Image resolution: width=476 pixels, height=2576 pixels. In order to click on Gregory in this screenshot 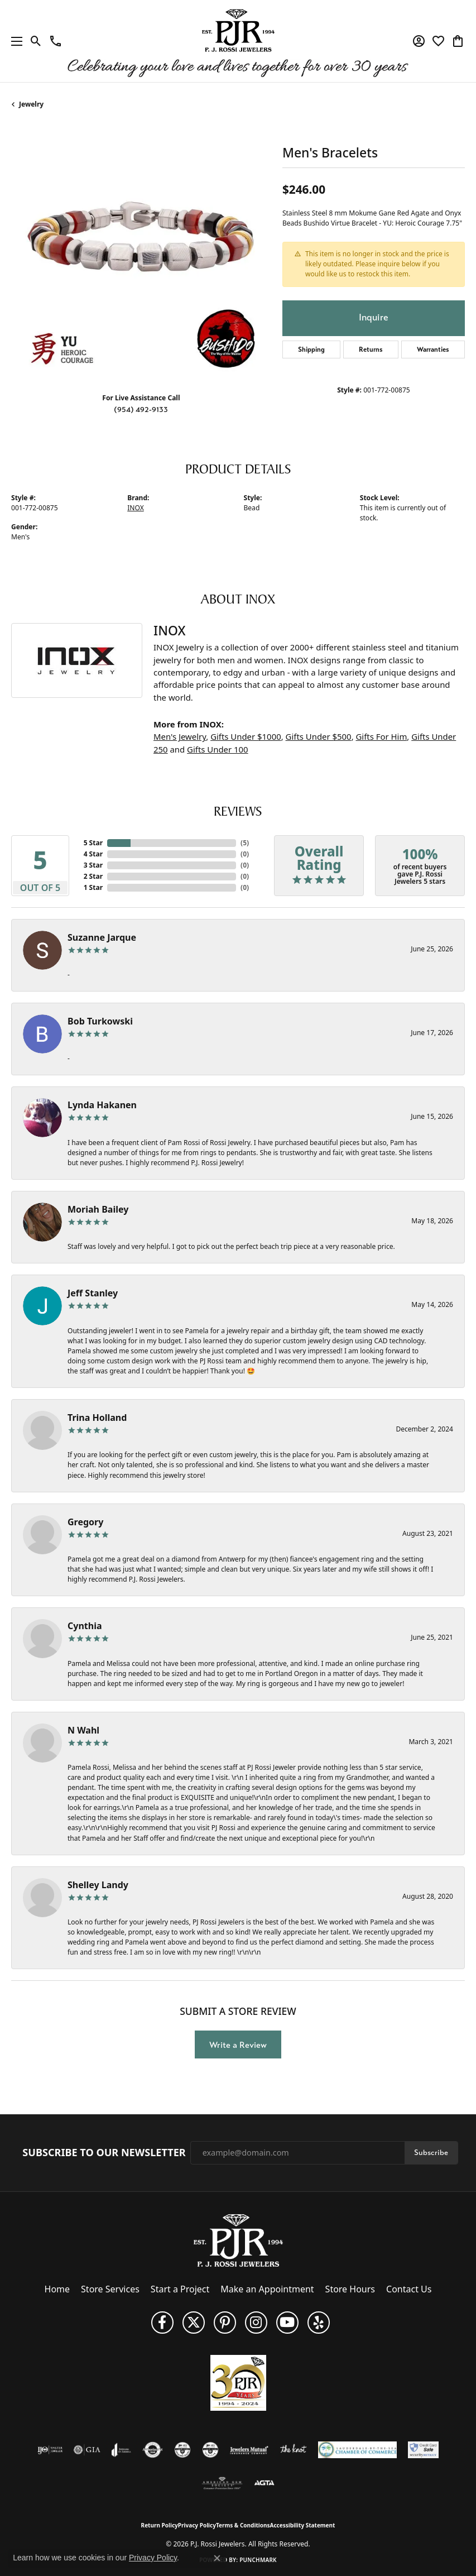, I will do `click(85, 1522)`.